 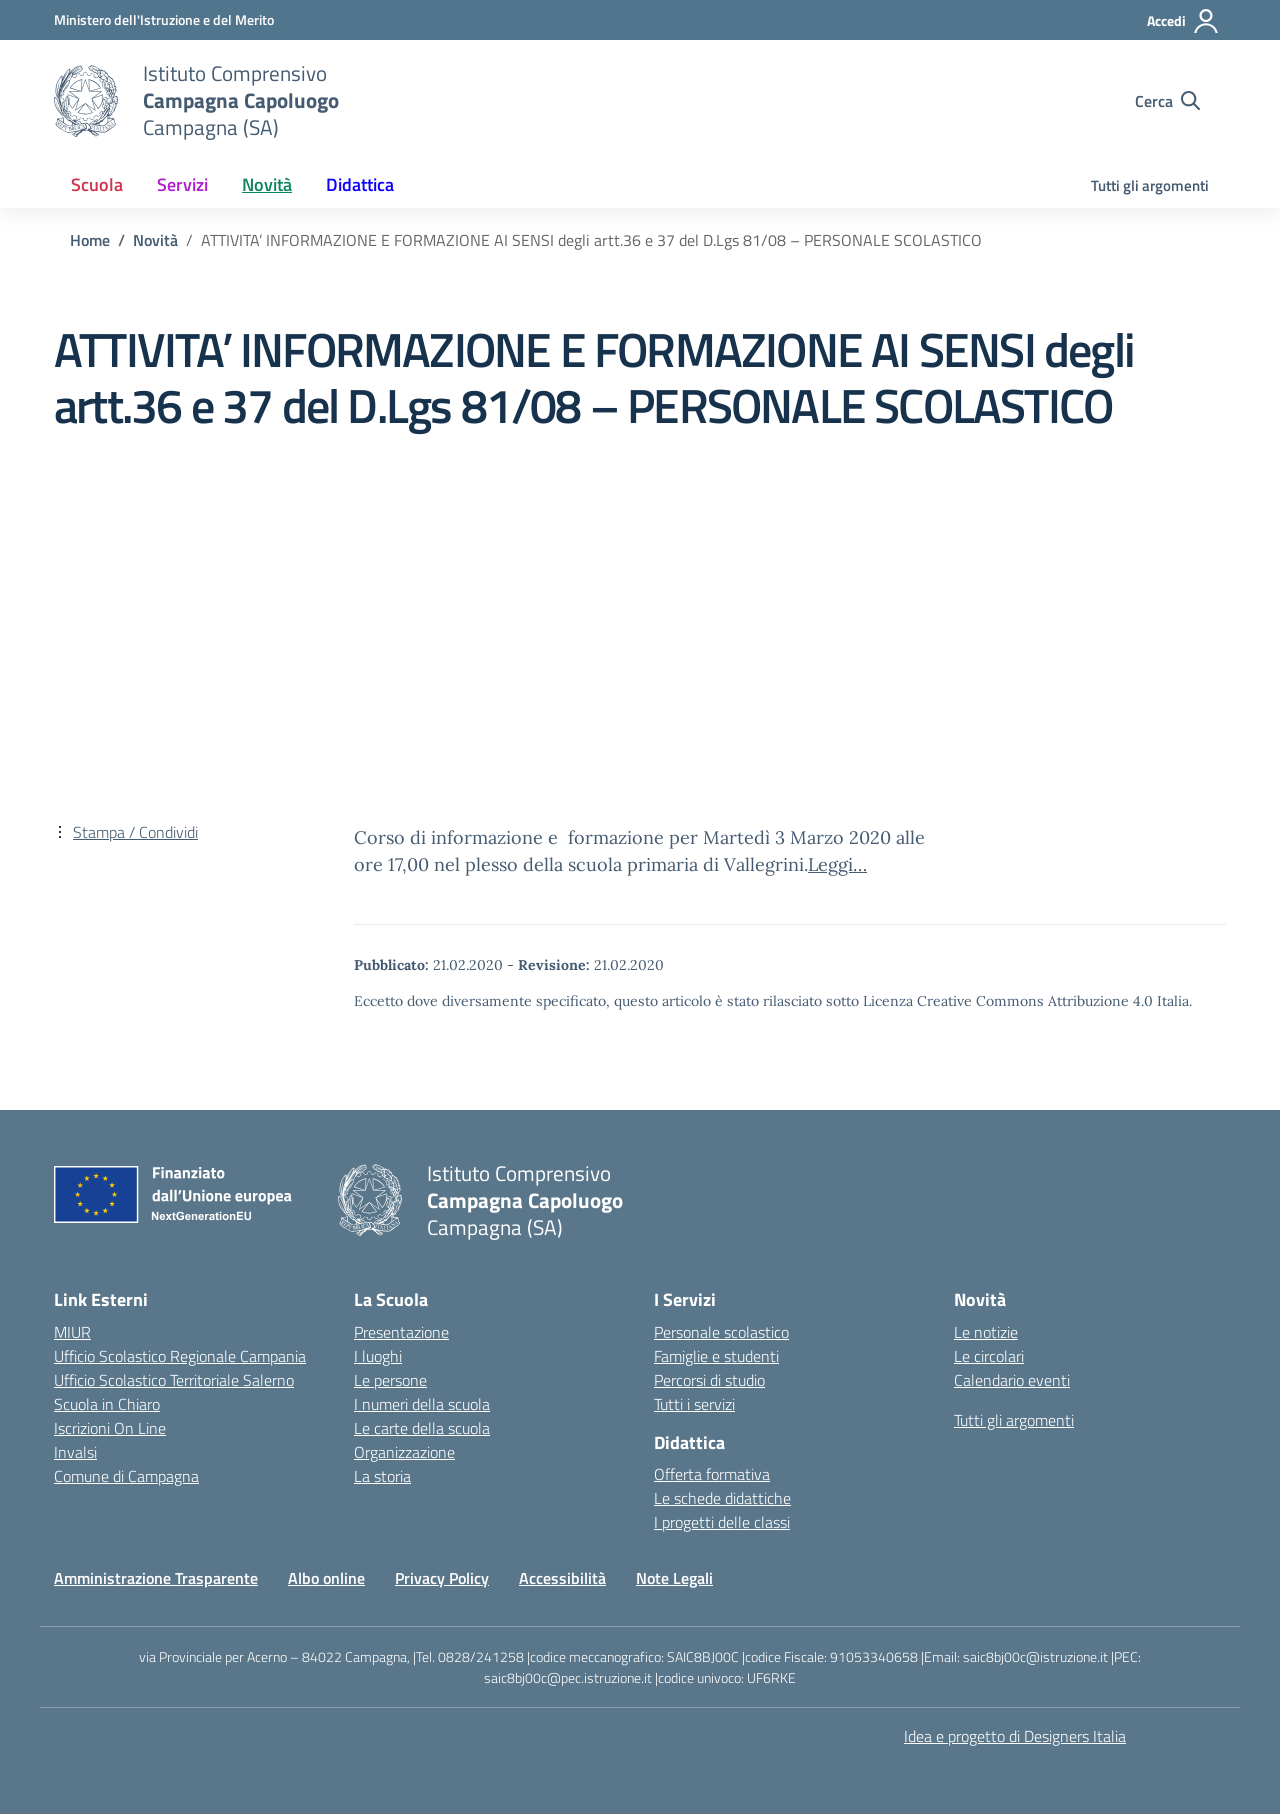 I want to click on [Vai alla pagina Home], so click(x=90, y=240).